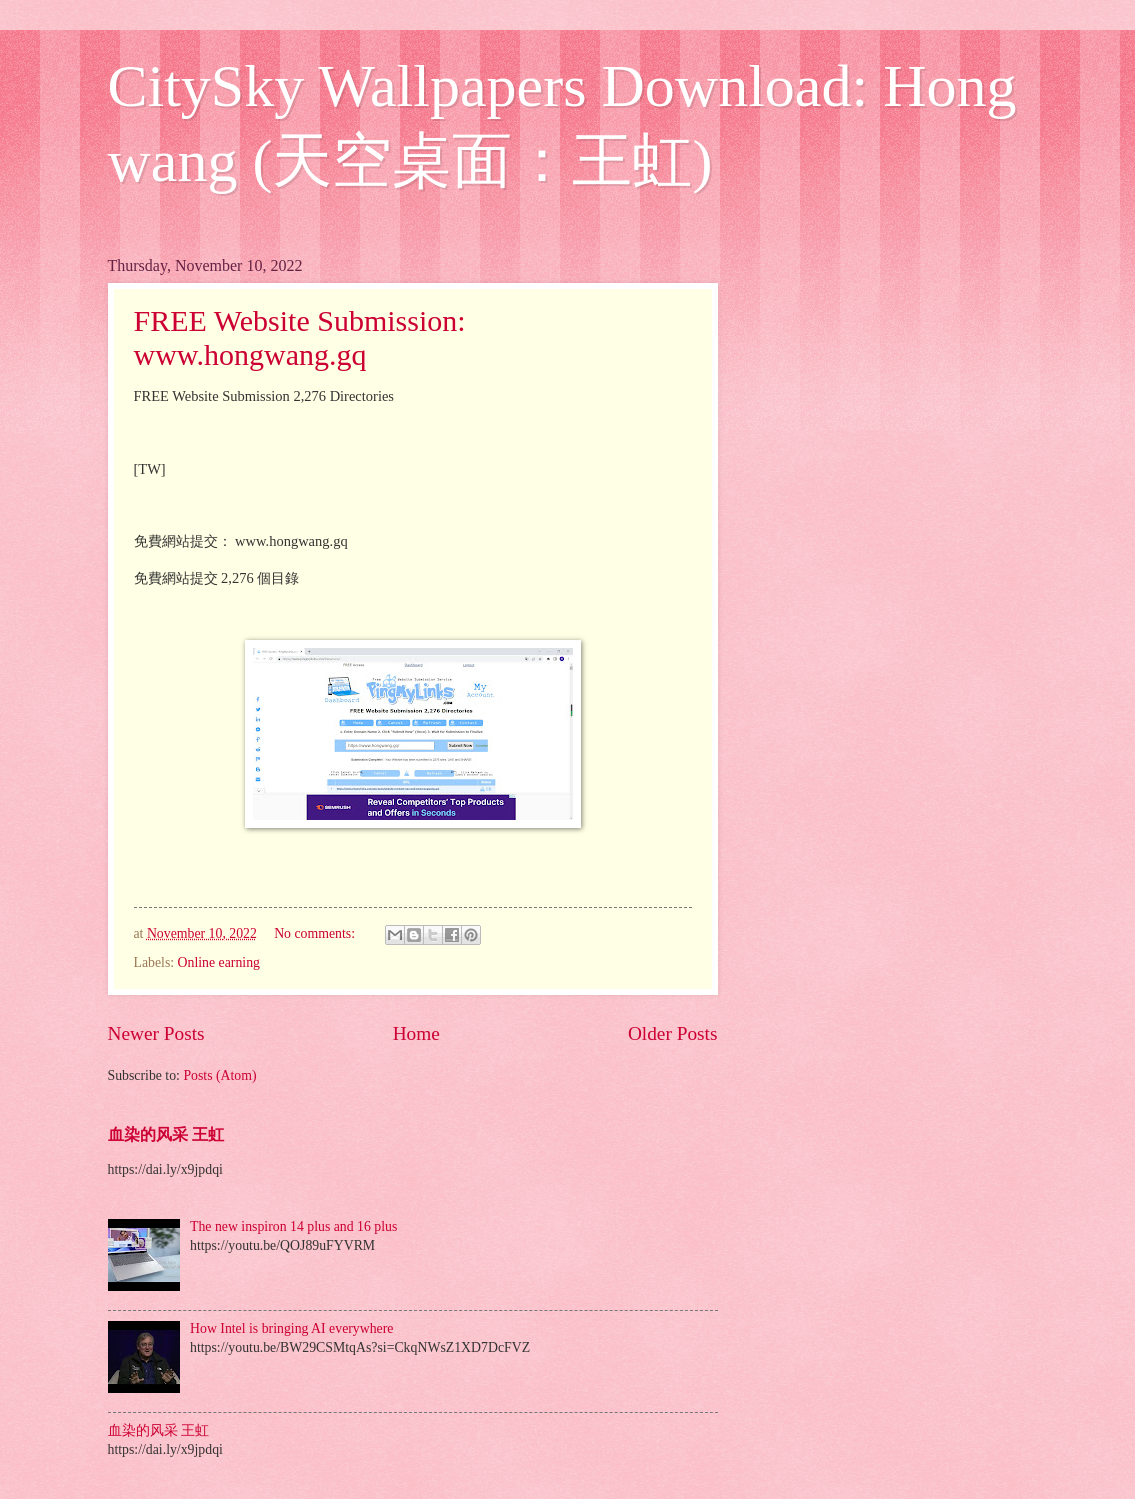 This screenshot has height=1499, width=1135. Describe the element at coordinates (293, 1226) in the screenshot. I see `The new inspiron 14 plus and 16 plus` at that location.